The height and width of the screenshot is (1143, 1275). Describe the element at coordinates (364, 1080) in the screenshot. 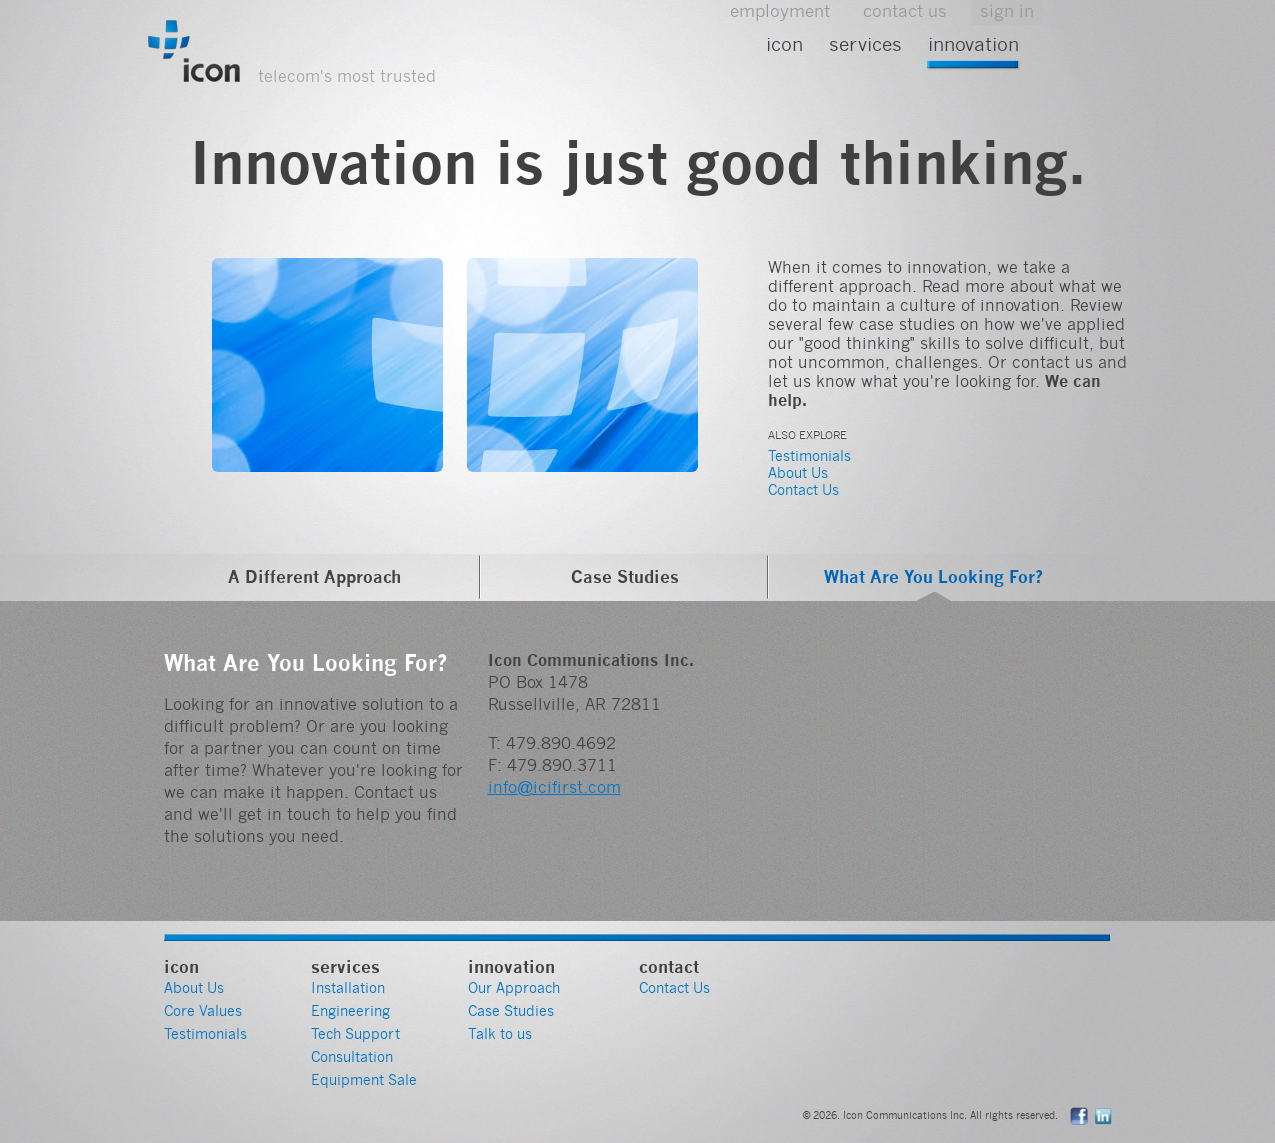

I see `Equipment Sale` at that location.